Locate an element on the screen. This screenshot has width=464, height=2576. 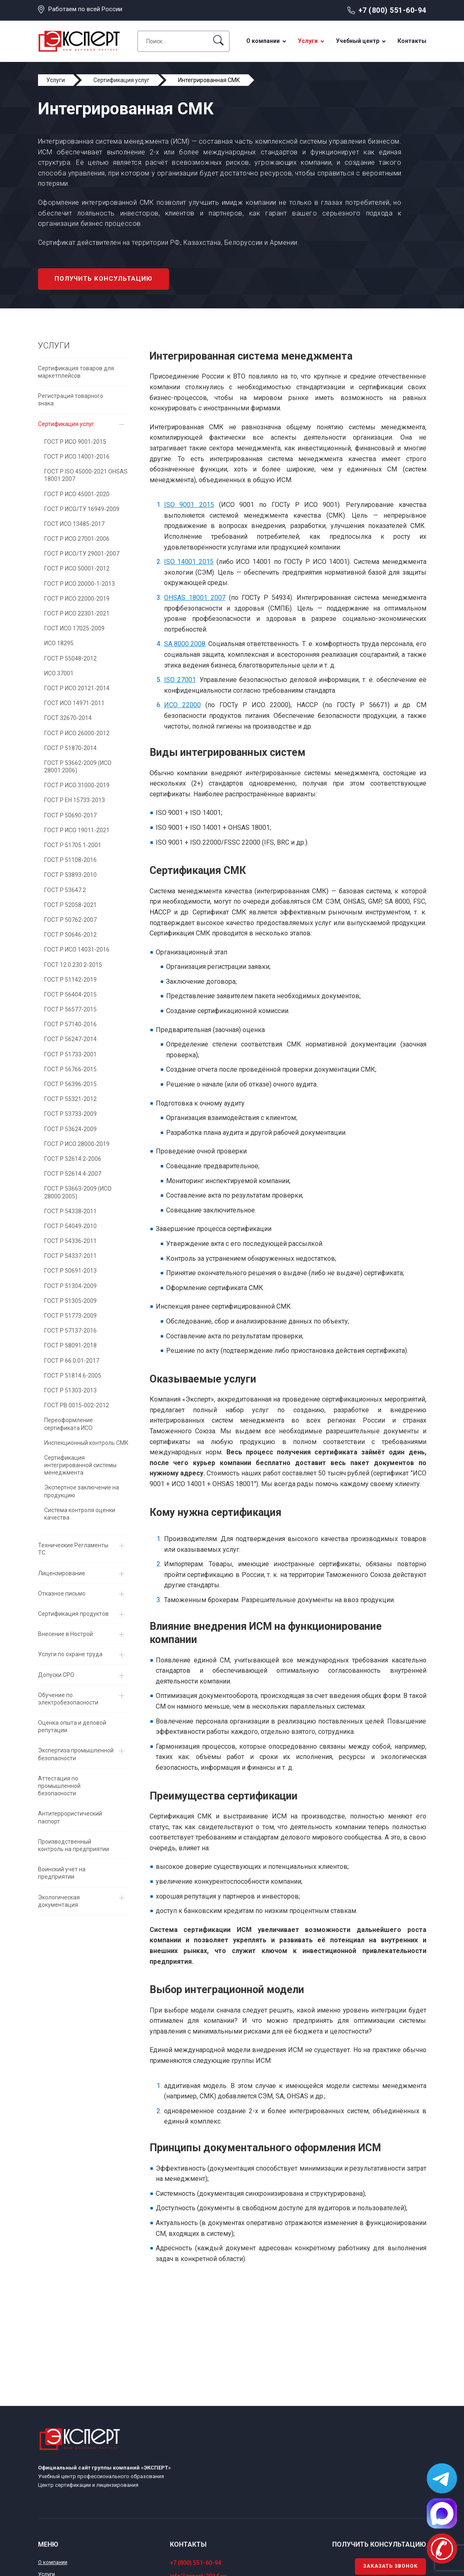
ГОСТ Р 52058-2021 is located at coordinates (70, 905).